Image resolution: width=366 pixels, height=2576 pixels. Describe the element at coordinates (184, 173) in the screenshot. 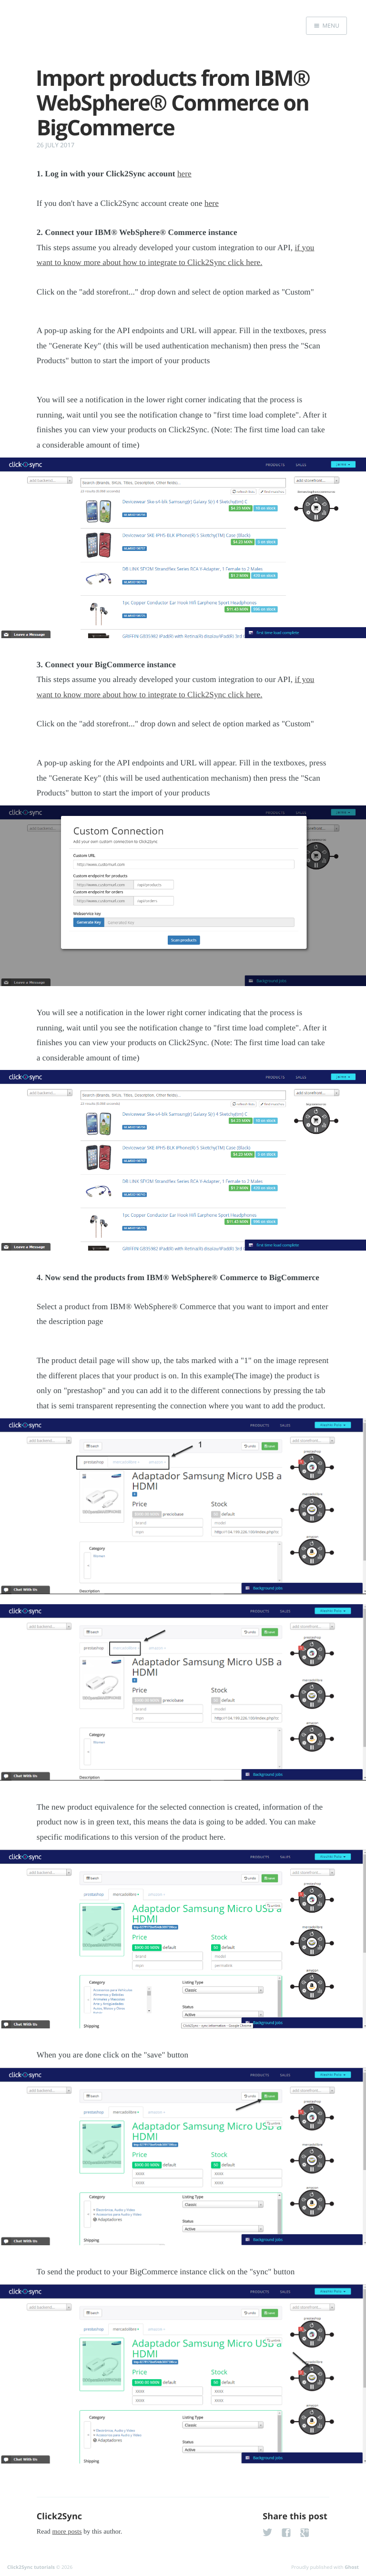

I see `here` at that location.